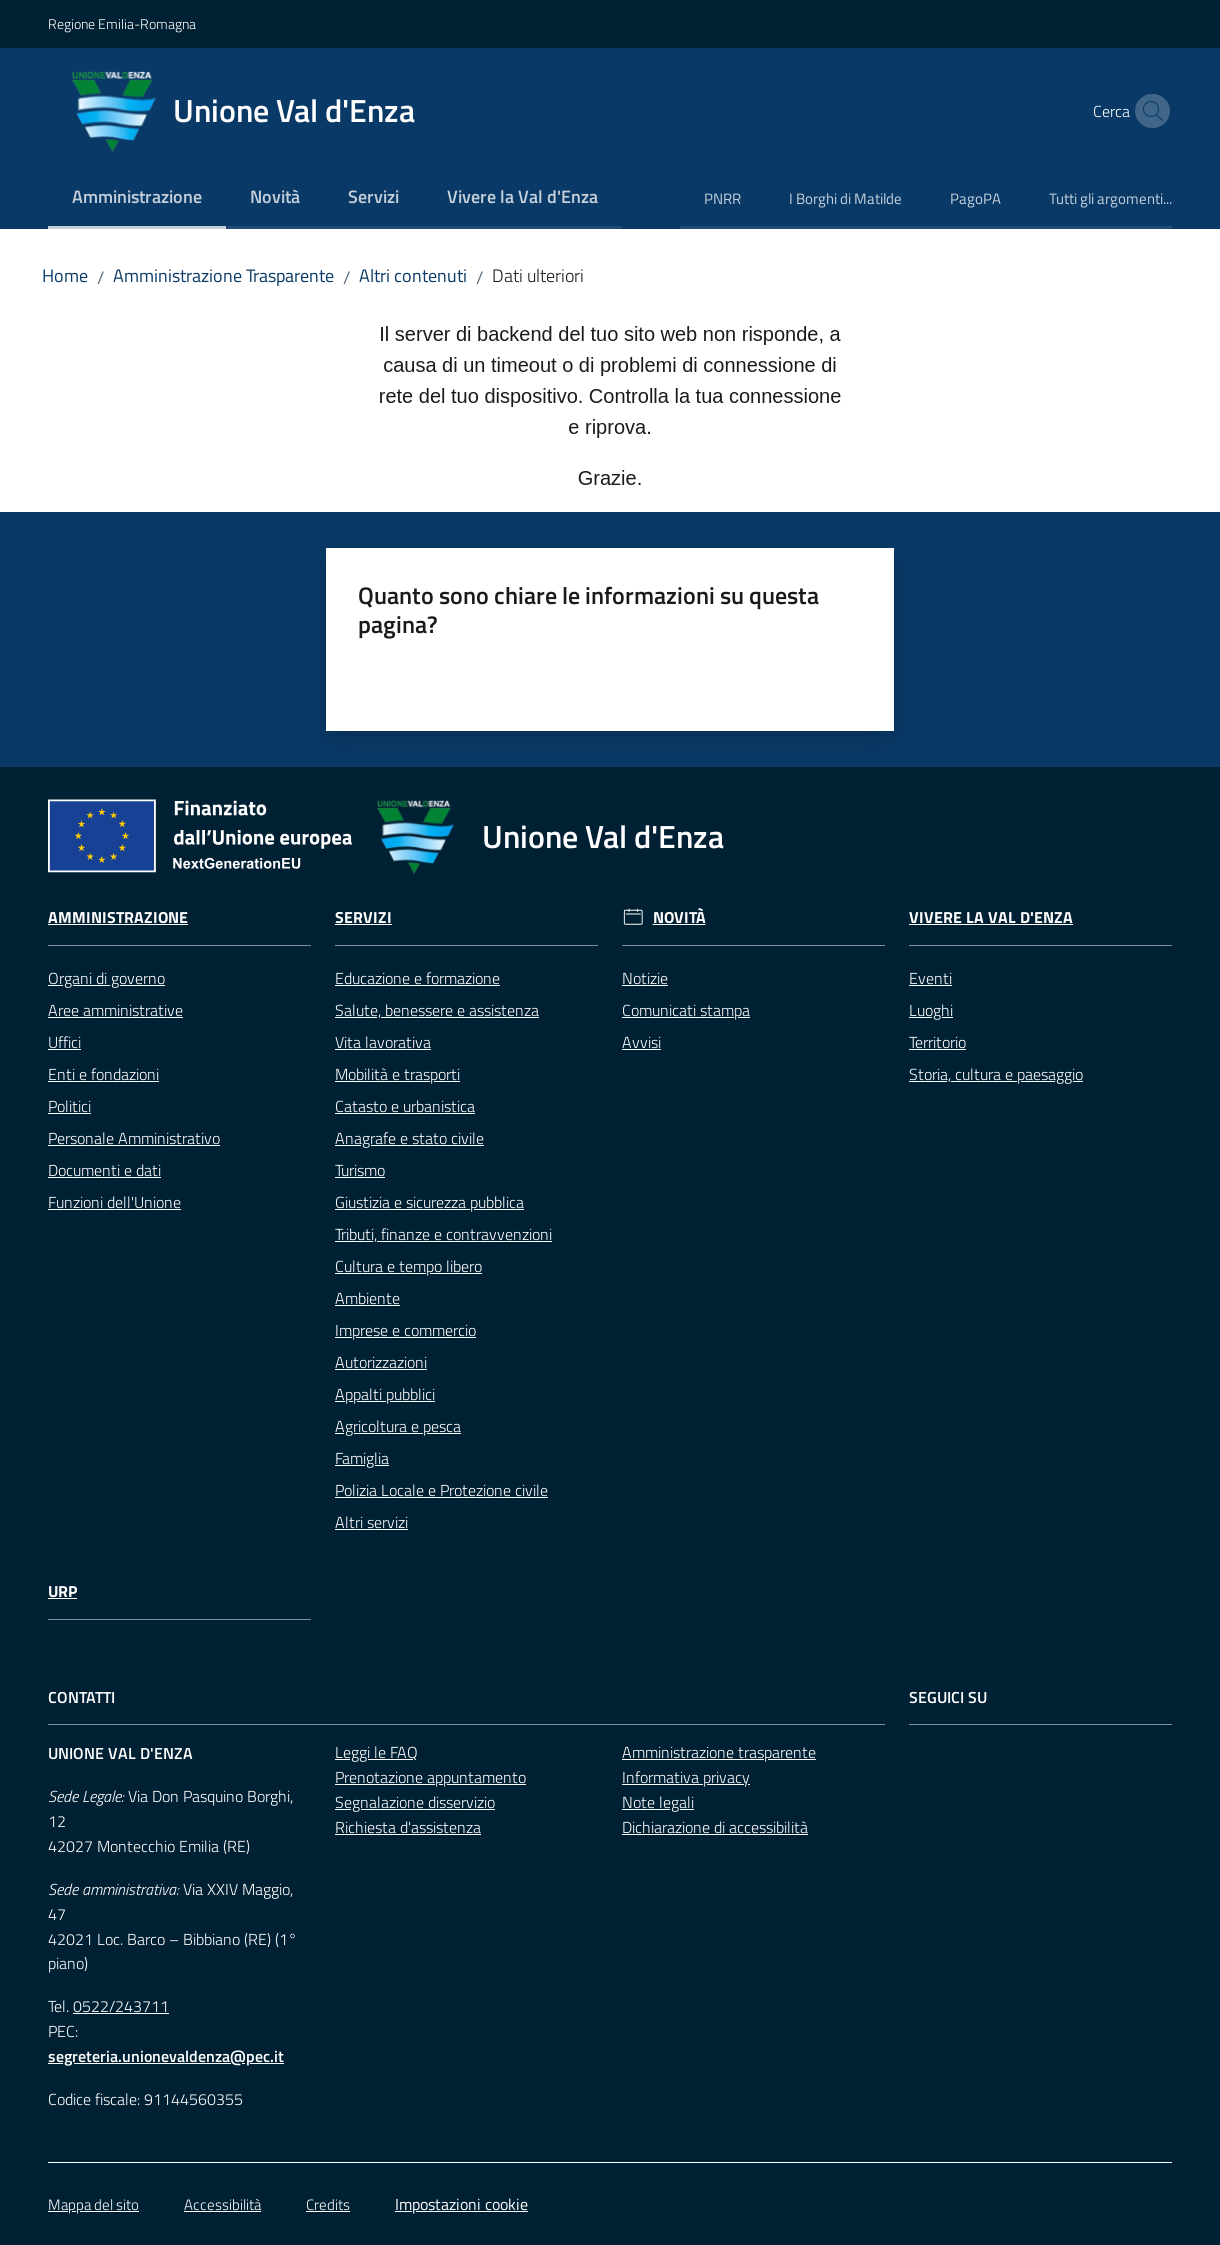  Describe the element at coordinates (64, 1042) in the screenshot. I see `Uffici` at that location.